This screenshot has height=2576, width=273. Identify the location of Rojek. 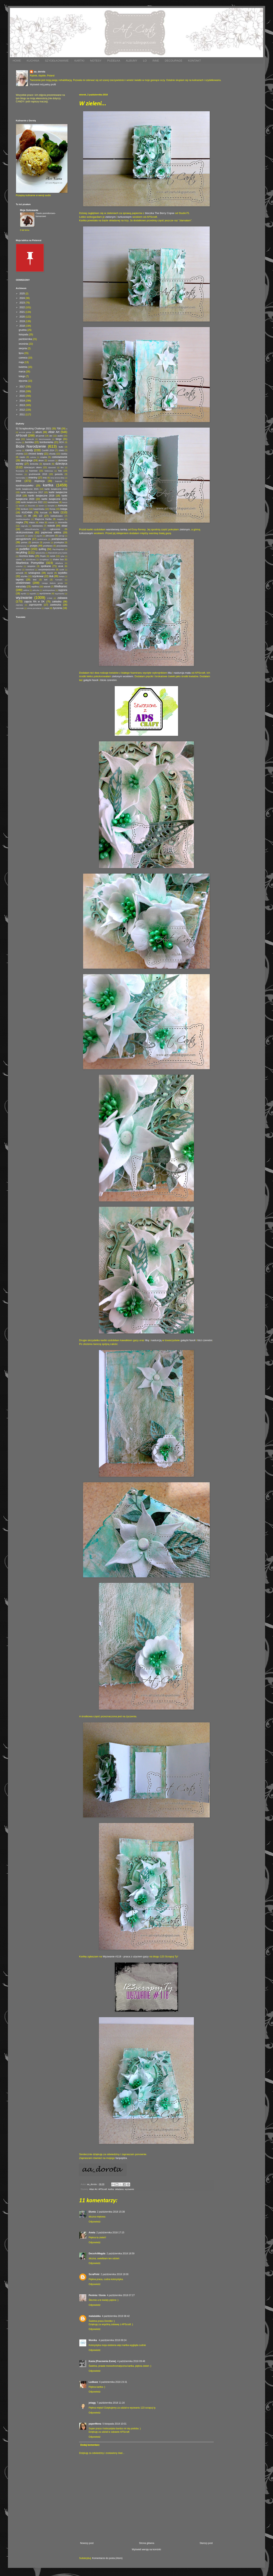
(43, 556).